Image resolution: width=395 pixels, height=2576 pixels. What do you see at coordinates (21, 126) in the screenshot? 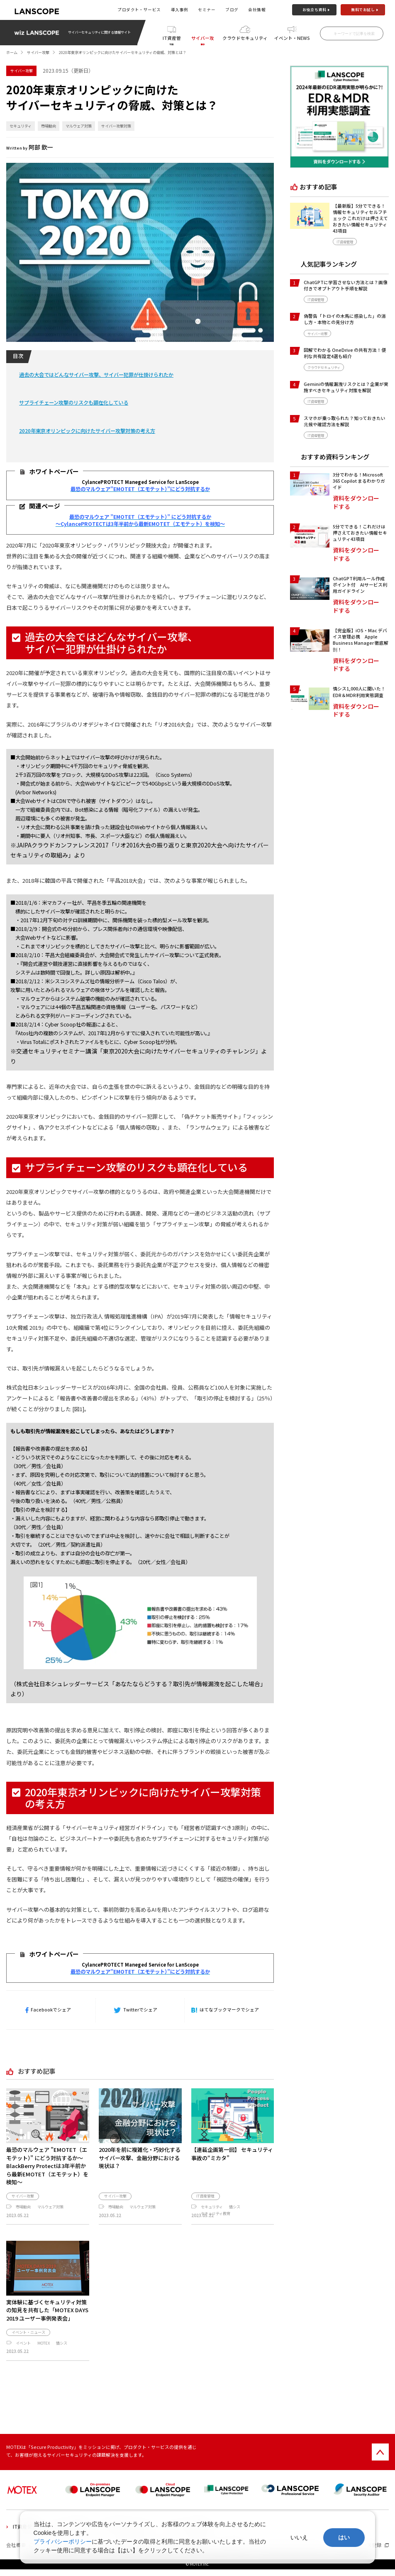
I see `セキュリティ` at bounding box center [21, 126].